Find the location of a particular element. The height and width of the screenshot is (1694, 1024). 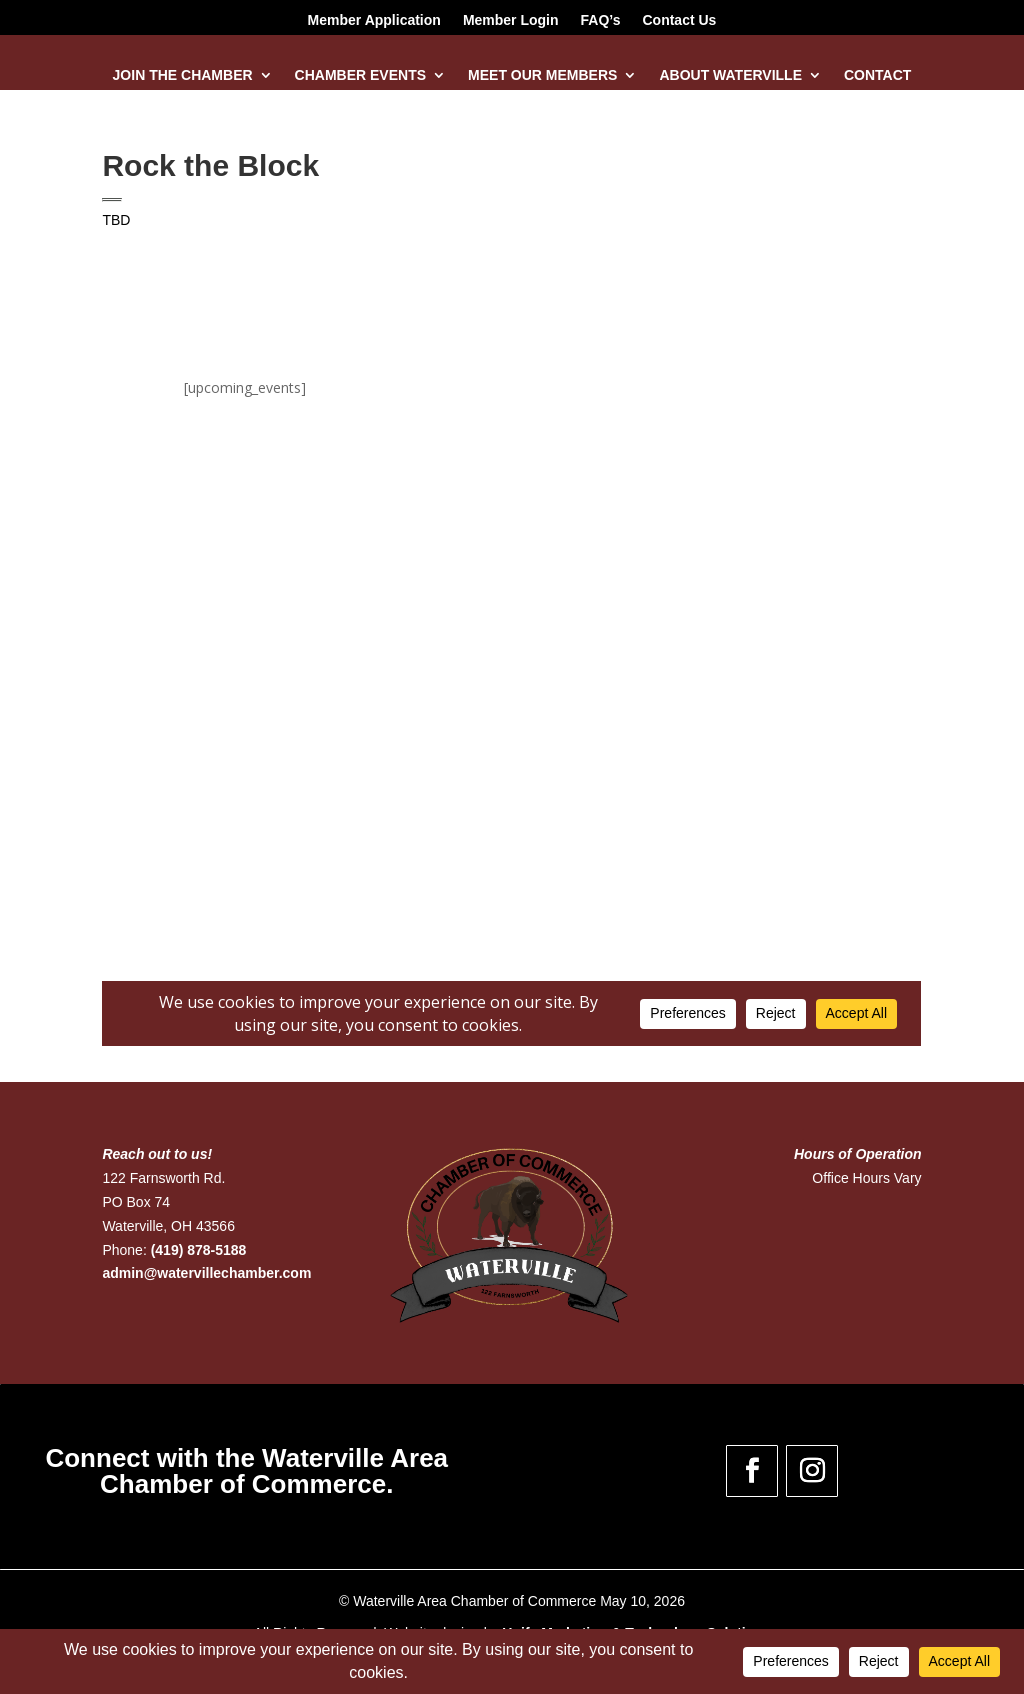

admin@watervillechamber.com is located at coordinates (206, 1273).